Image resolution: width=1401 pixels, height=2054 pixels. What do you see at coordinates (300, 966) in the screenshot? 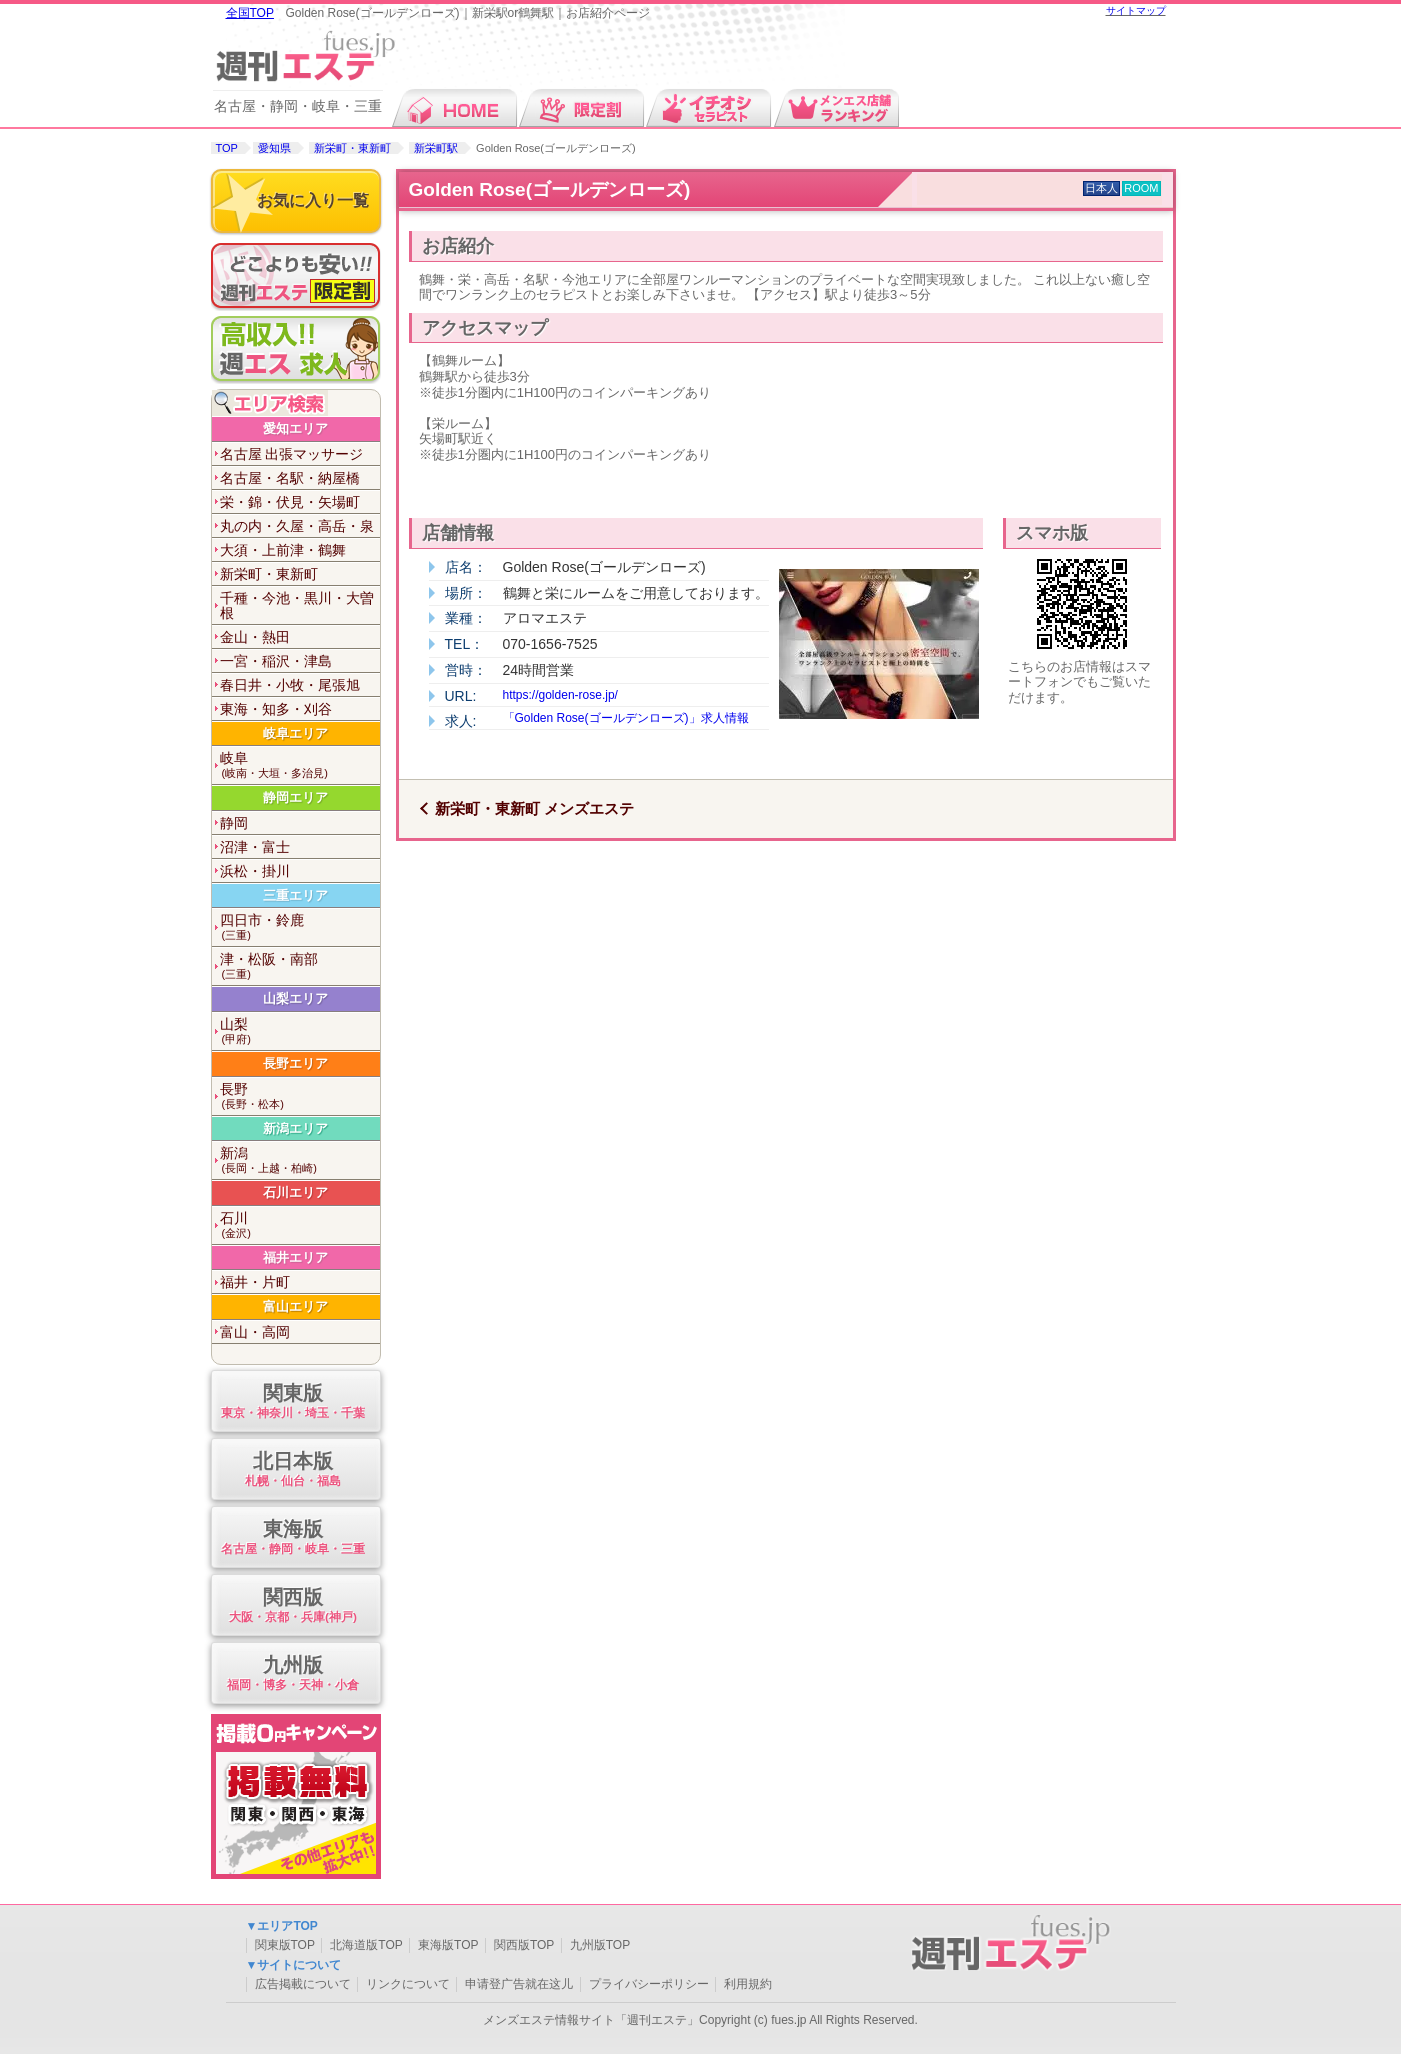
I see `津・松阪・南部` at bounding box center [300, 966].